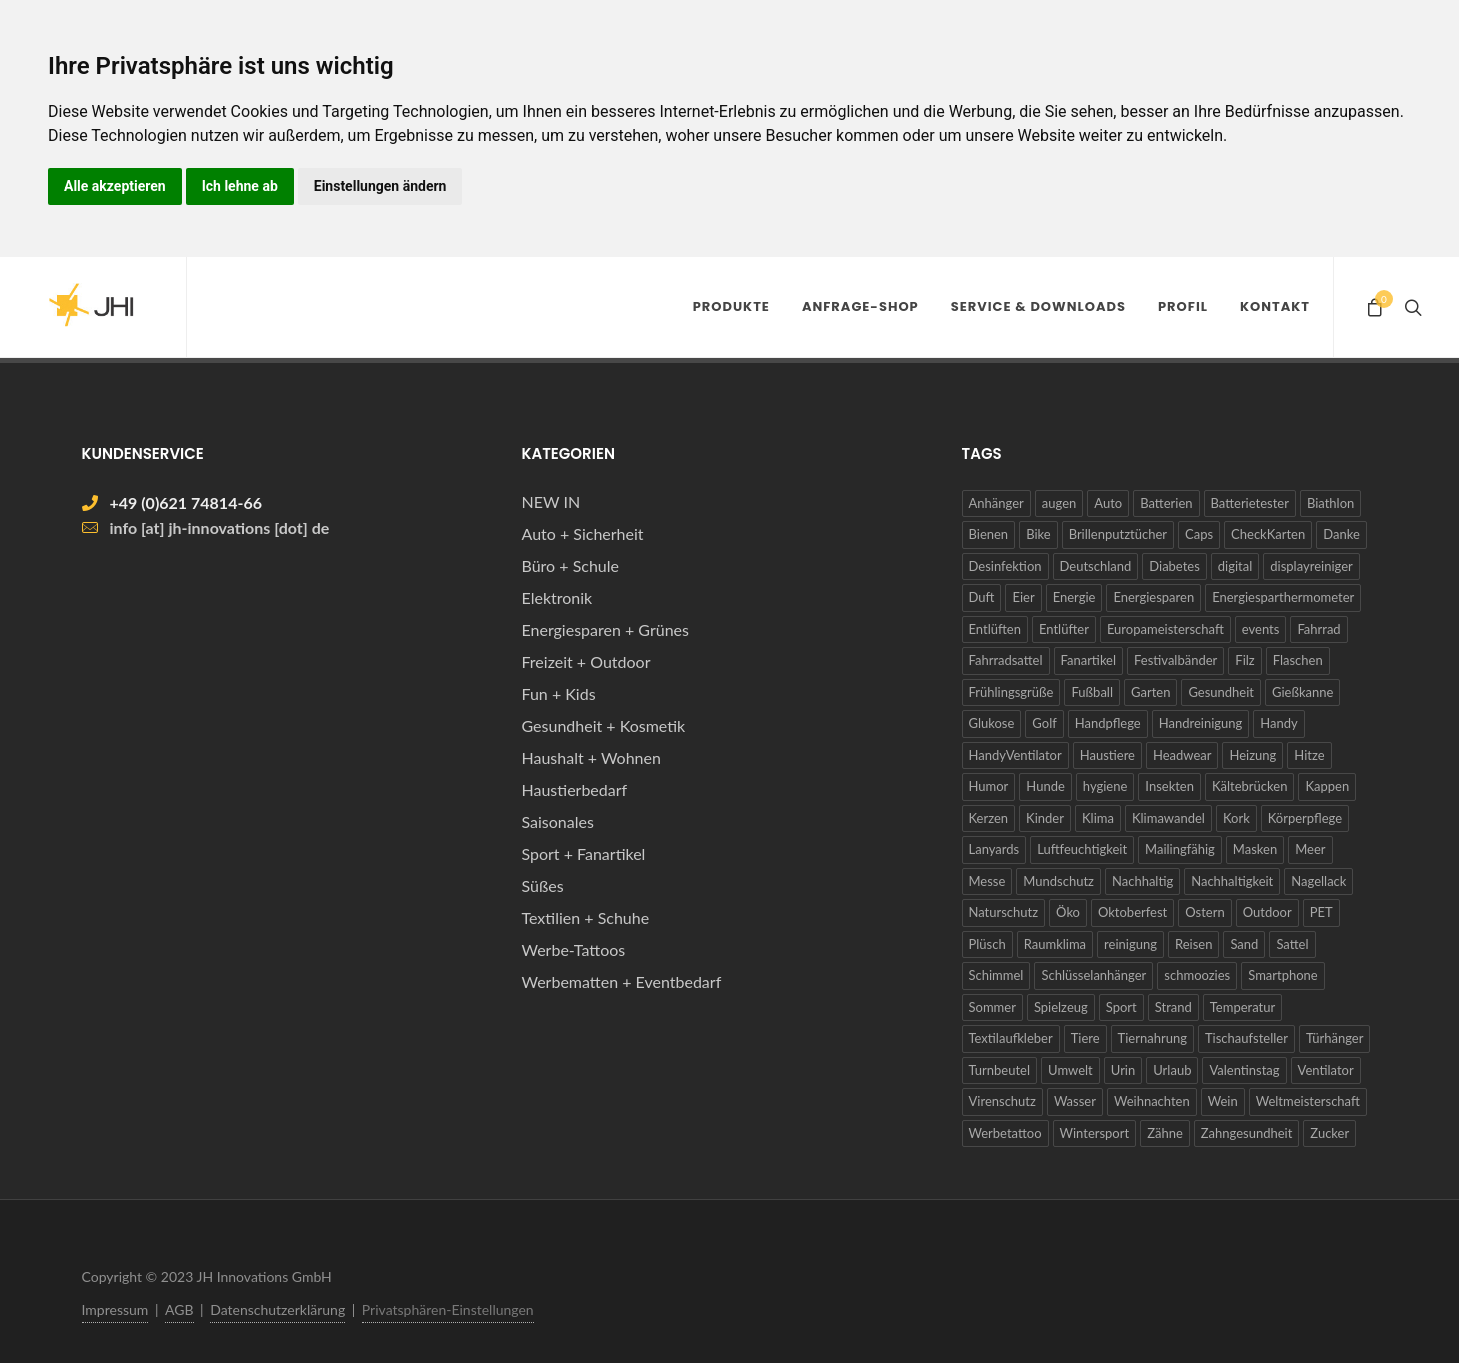 The height and width of the screenshot is (1364, 1459). What do you see at coordinates (1308, 1101) in the screenshot?
I see `Weltmeisterschaft` at bounding box center [1308, 1101].